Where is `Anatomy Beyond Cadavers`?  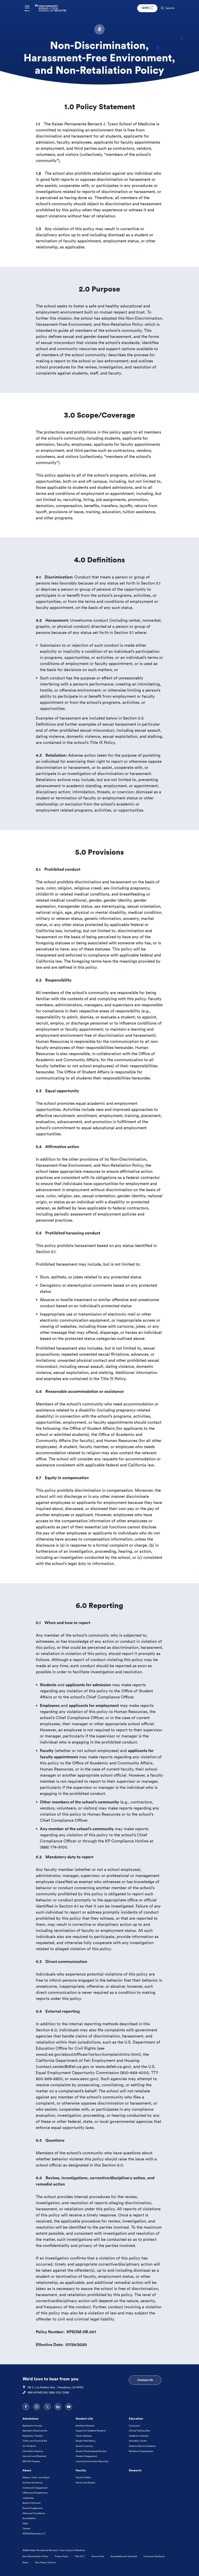
Anatomy Beyond Cadavers is located at coordinates (142, 2446).